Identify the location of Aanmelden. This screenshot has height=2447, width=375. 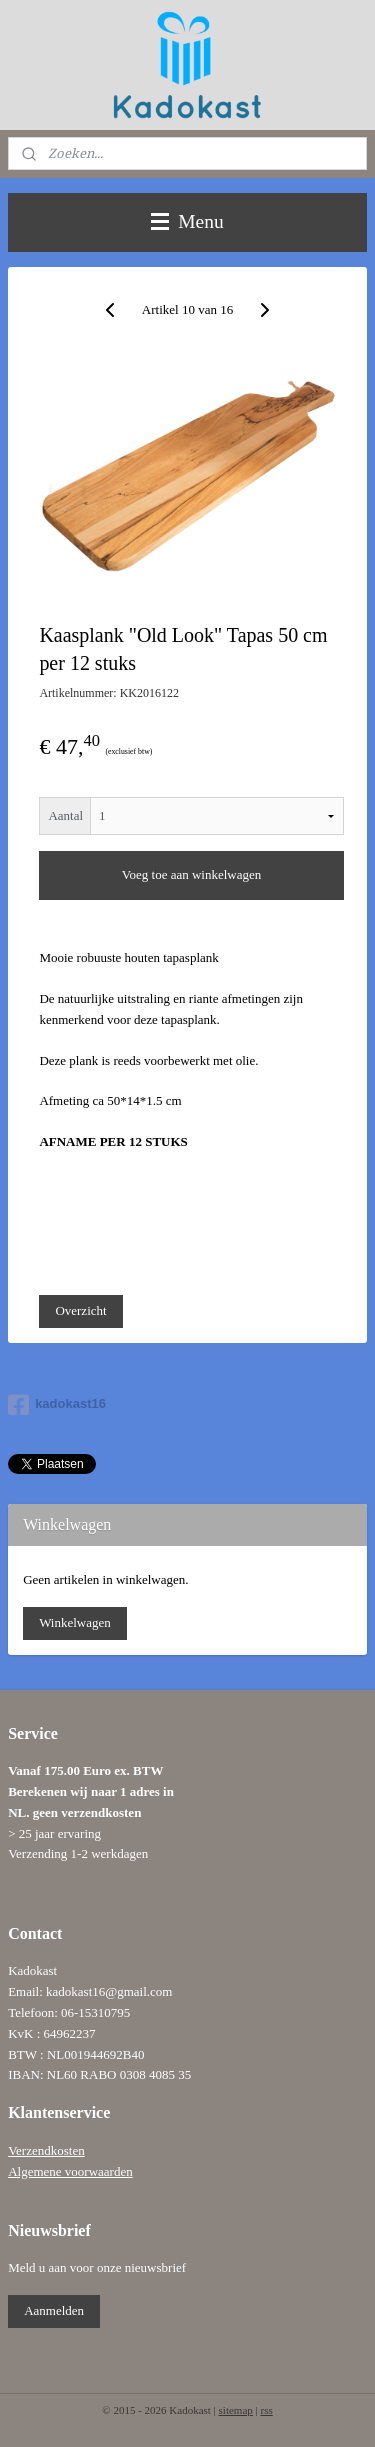
(54, 2310).